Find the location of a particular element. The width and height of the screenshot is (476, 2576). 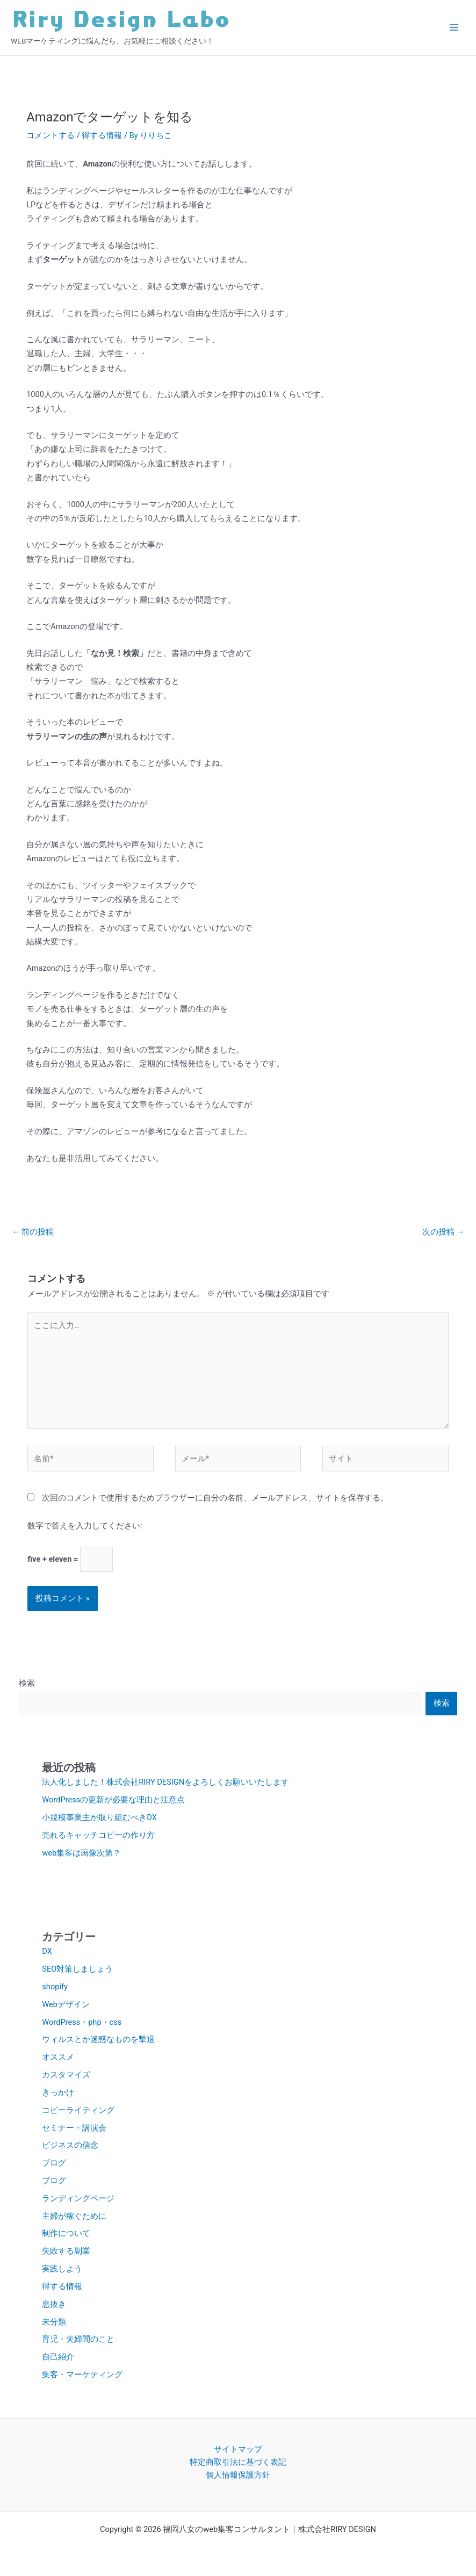

カスタマイズ is located at coordinates (66, 2075).